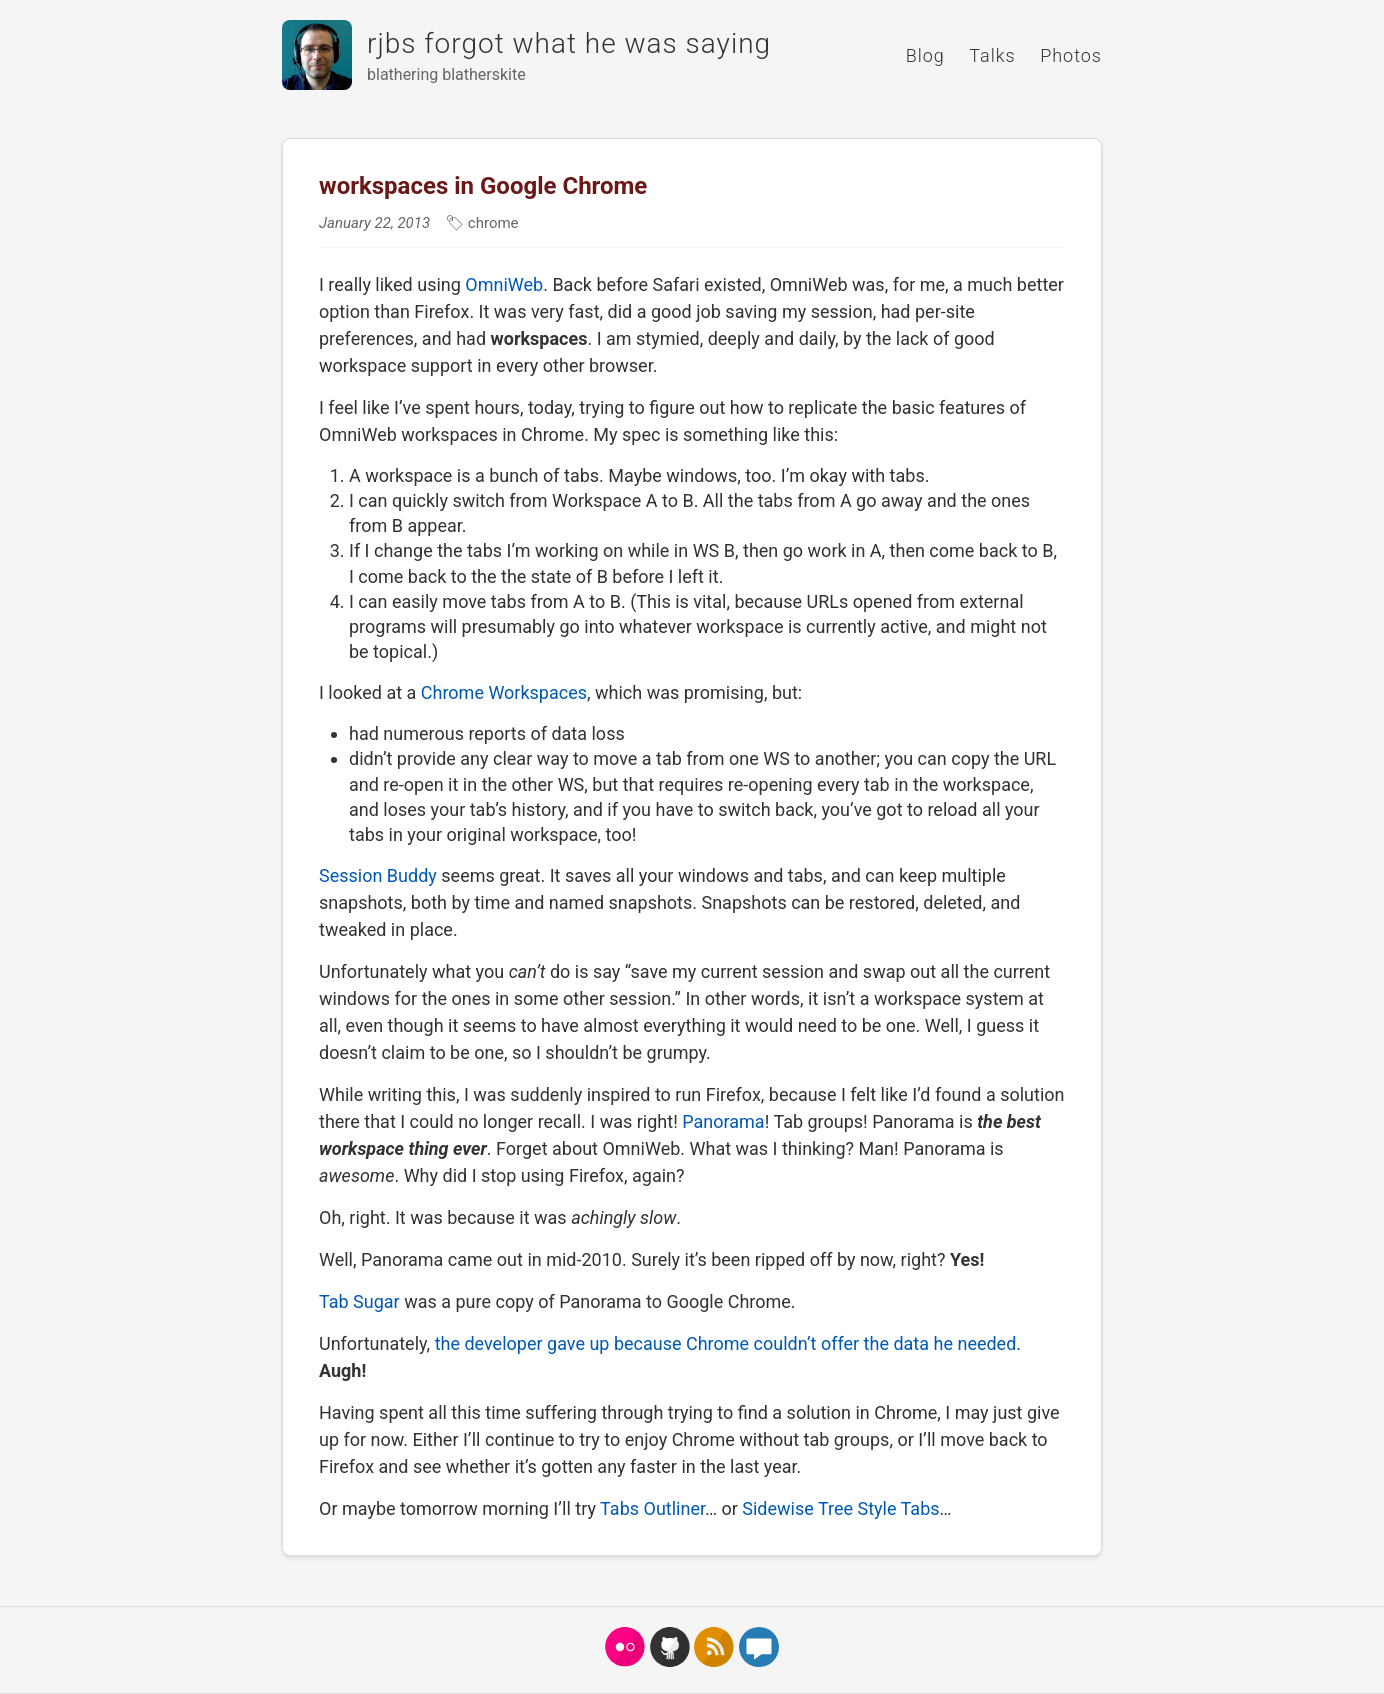 The width and height of the screenshot is (1384, 1694). Describe the element at coordinates (925, 55) in the screenshot. I see `Blog` at that location.